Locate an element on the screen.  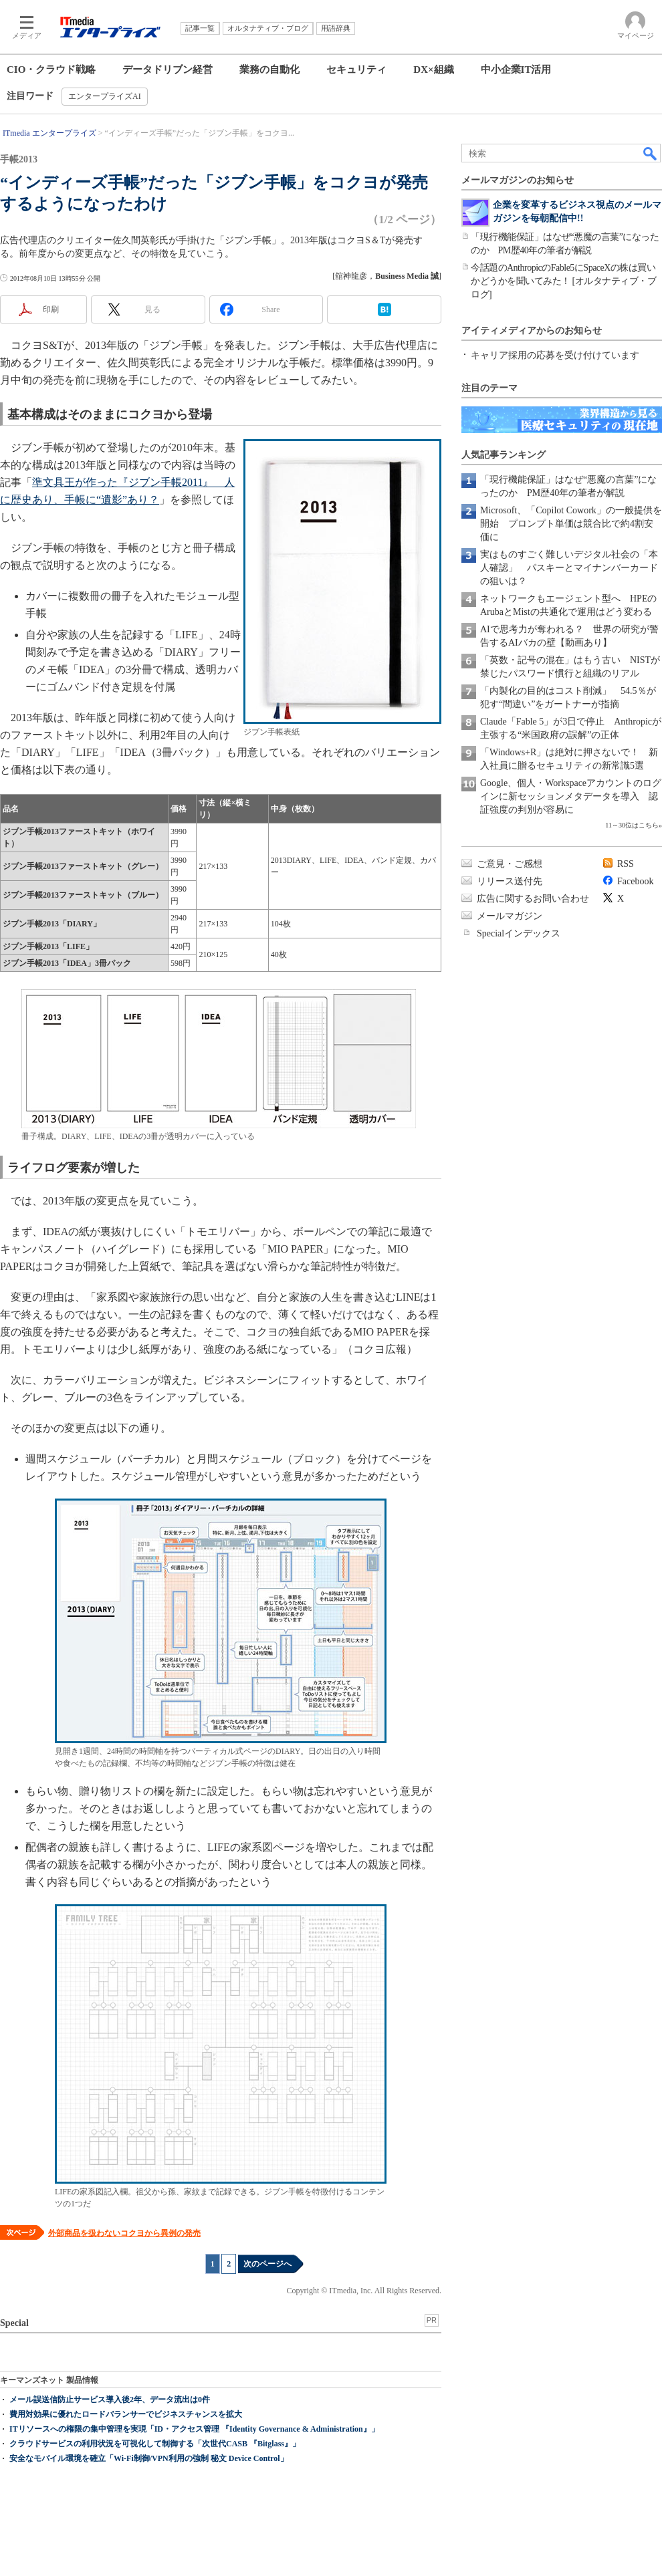
エンタープライズAI is located at coordinates (104, 96).